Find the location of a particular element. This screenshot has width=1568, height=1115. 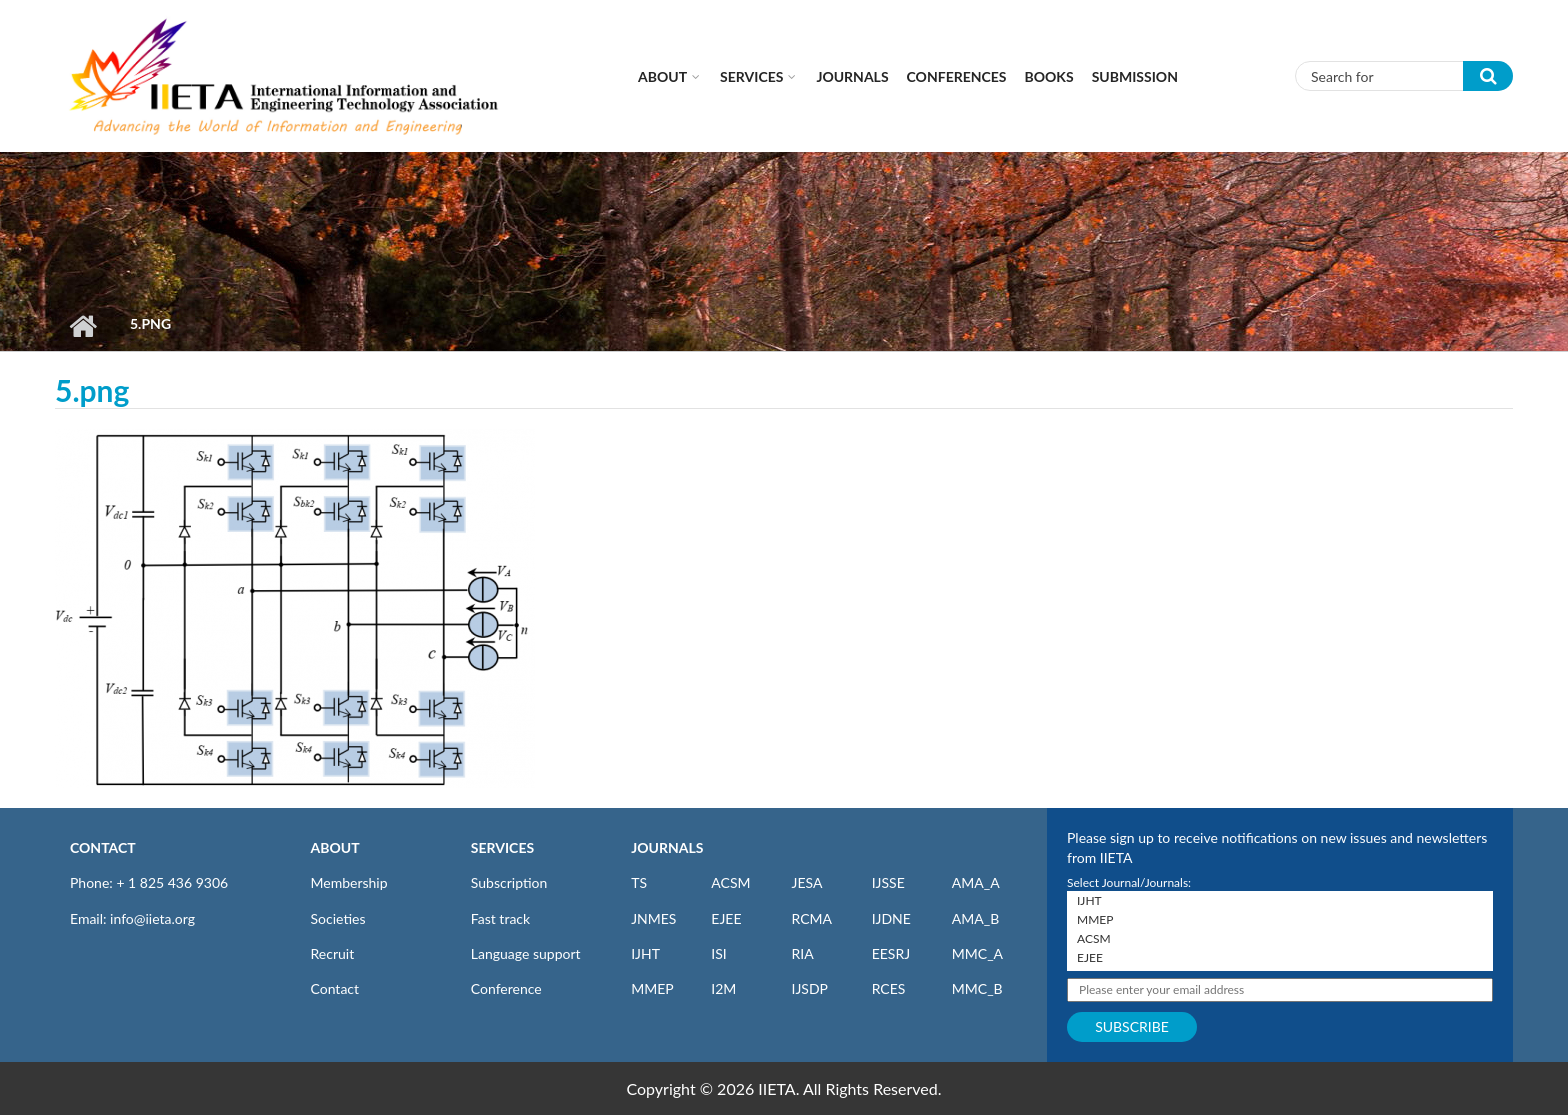

JESA is located at coordinates (806, 882).